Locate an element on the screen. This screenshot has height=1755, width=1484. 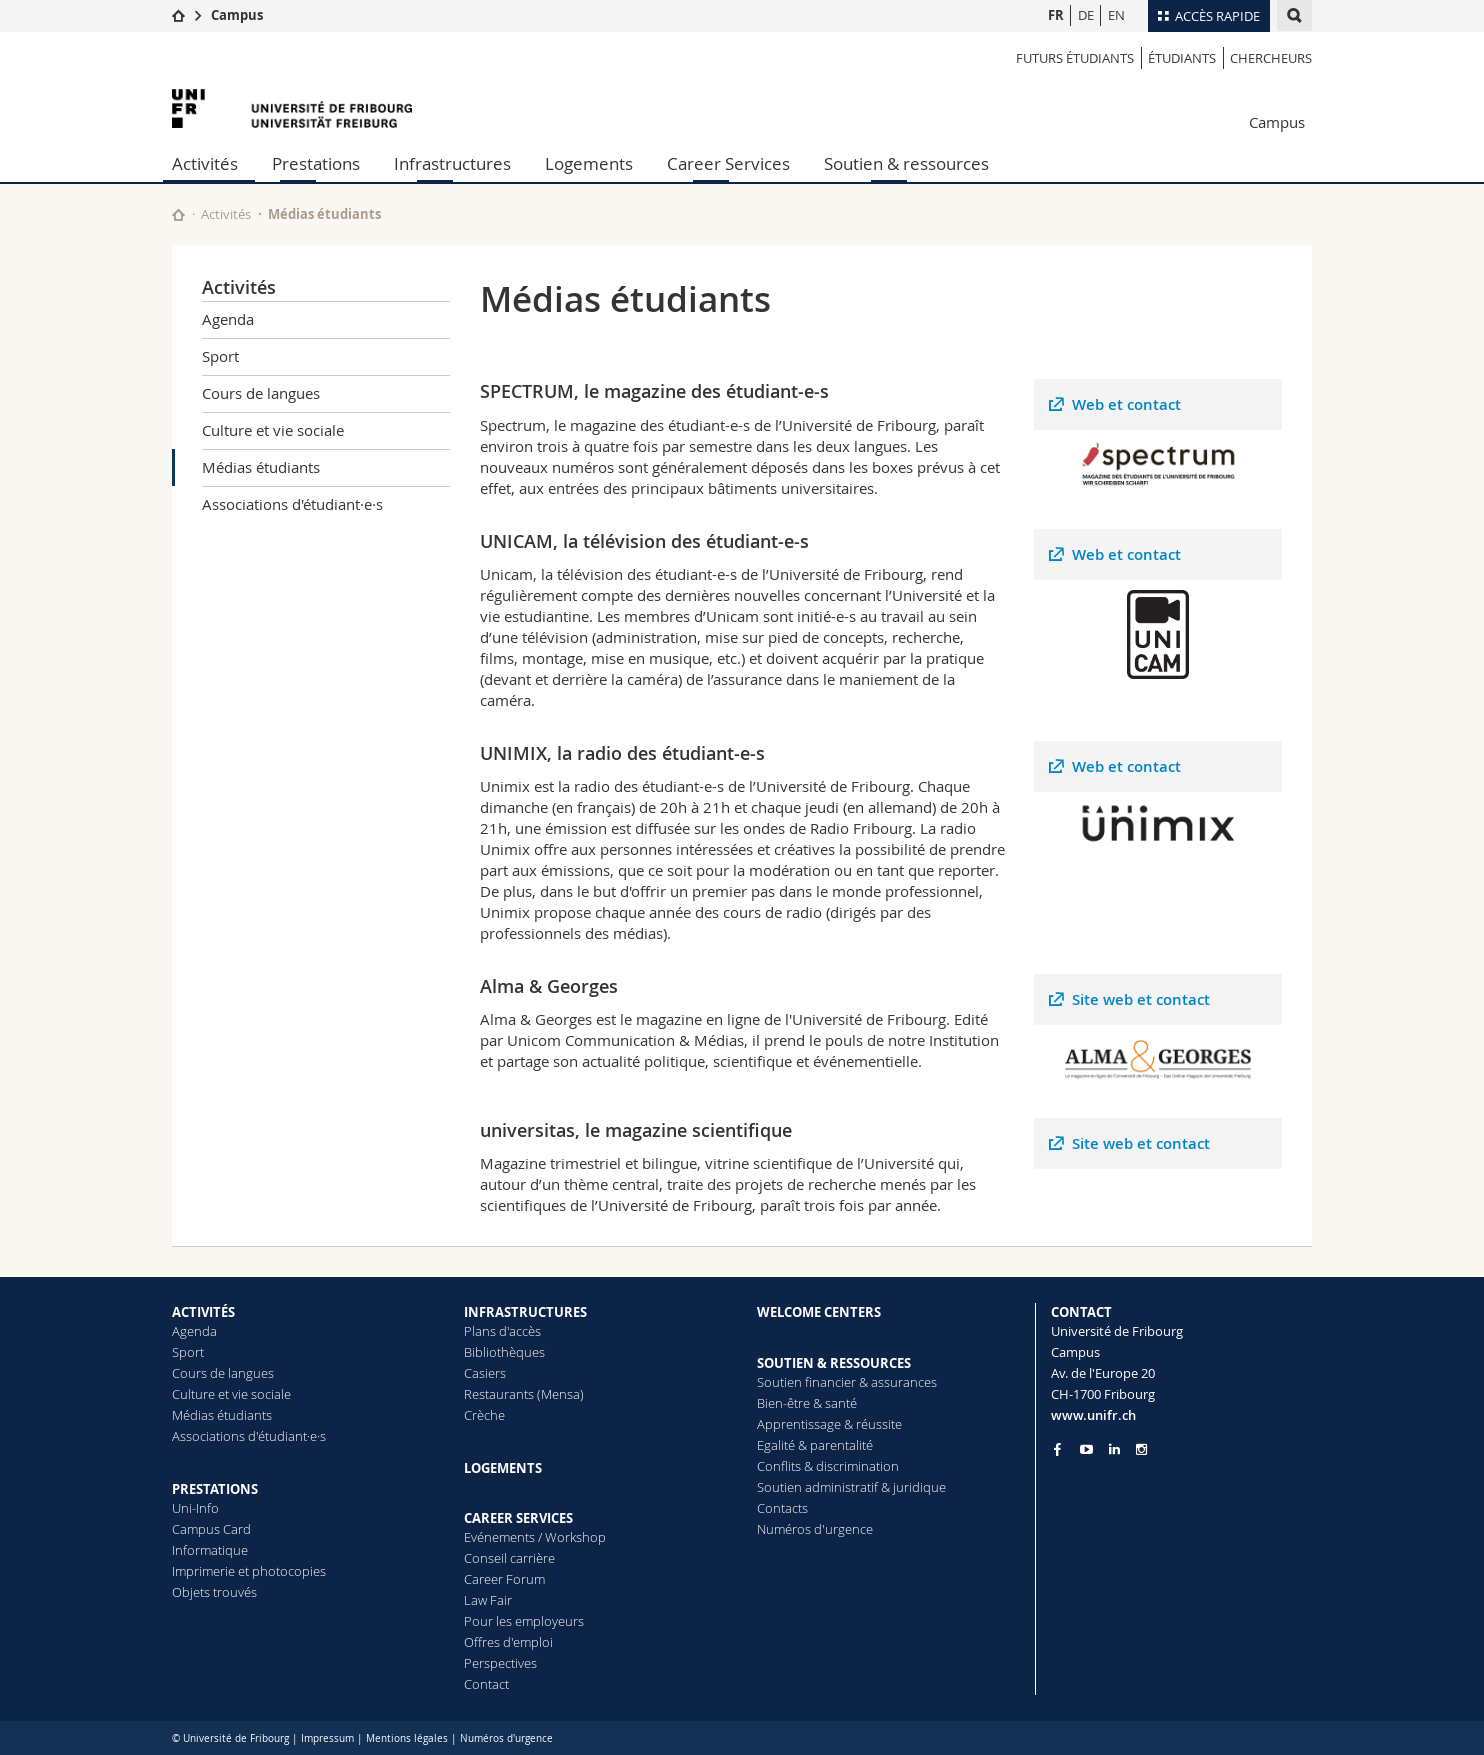
Conseil carrière is located at coordinates (509, 1558).